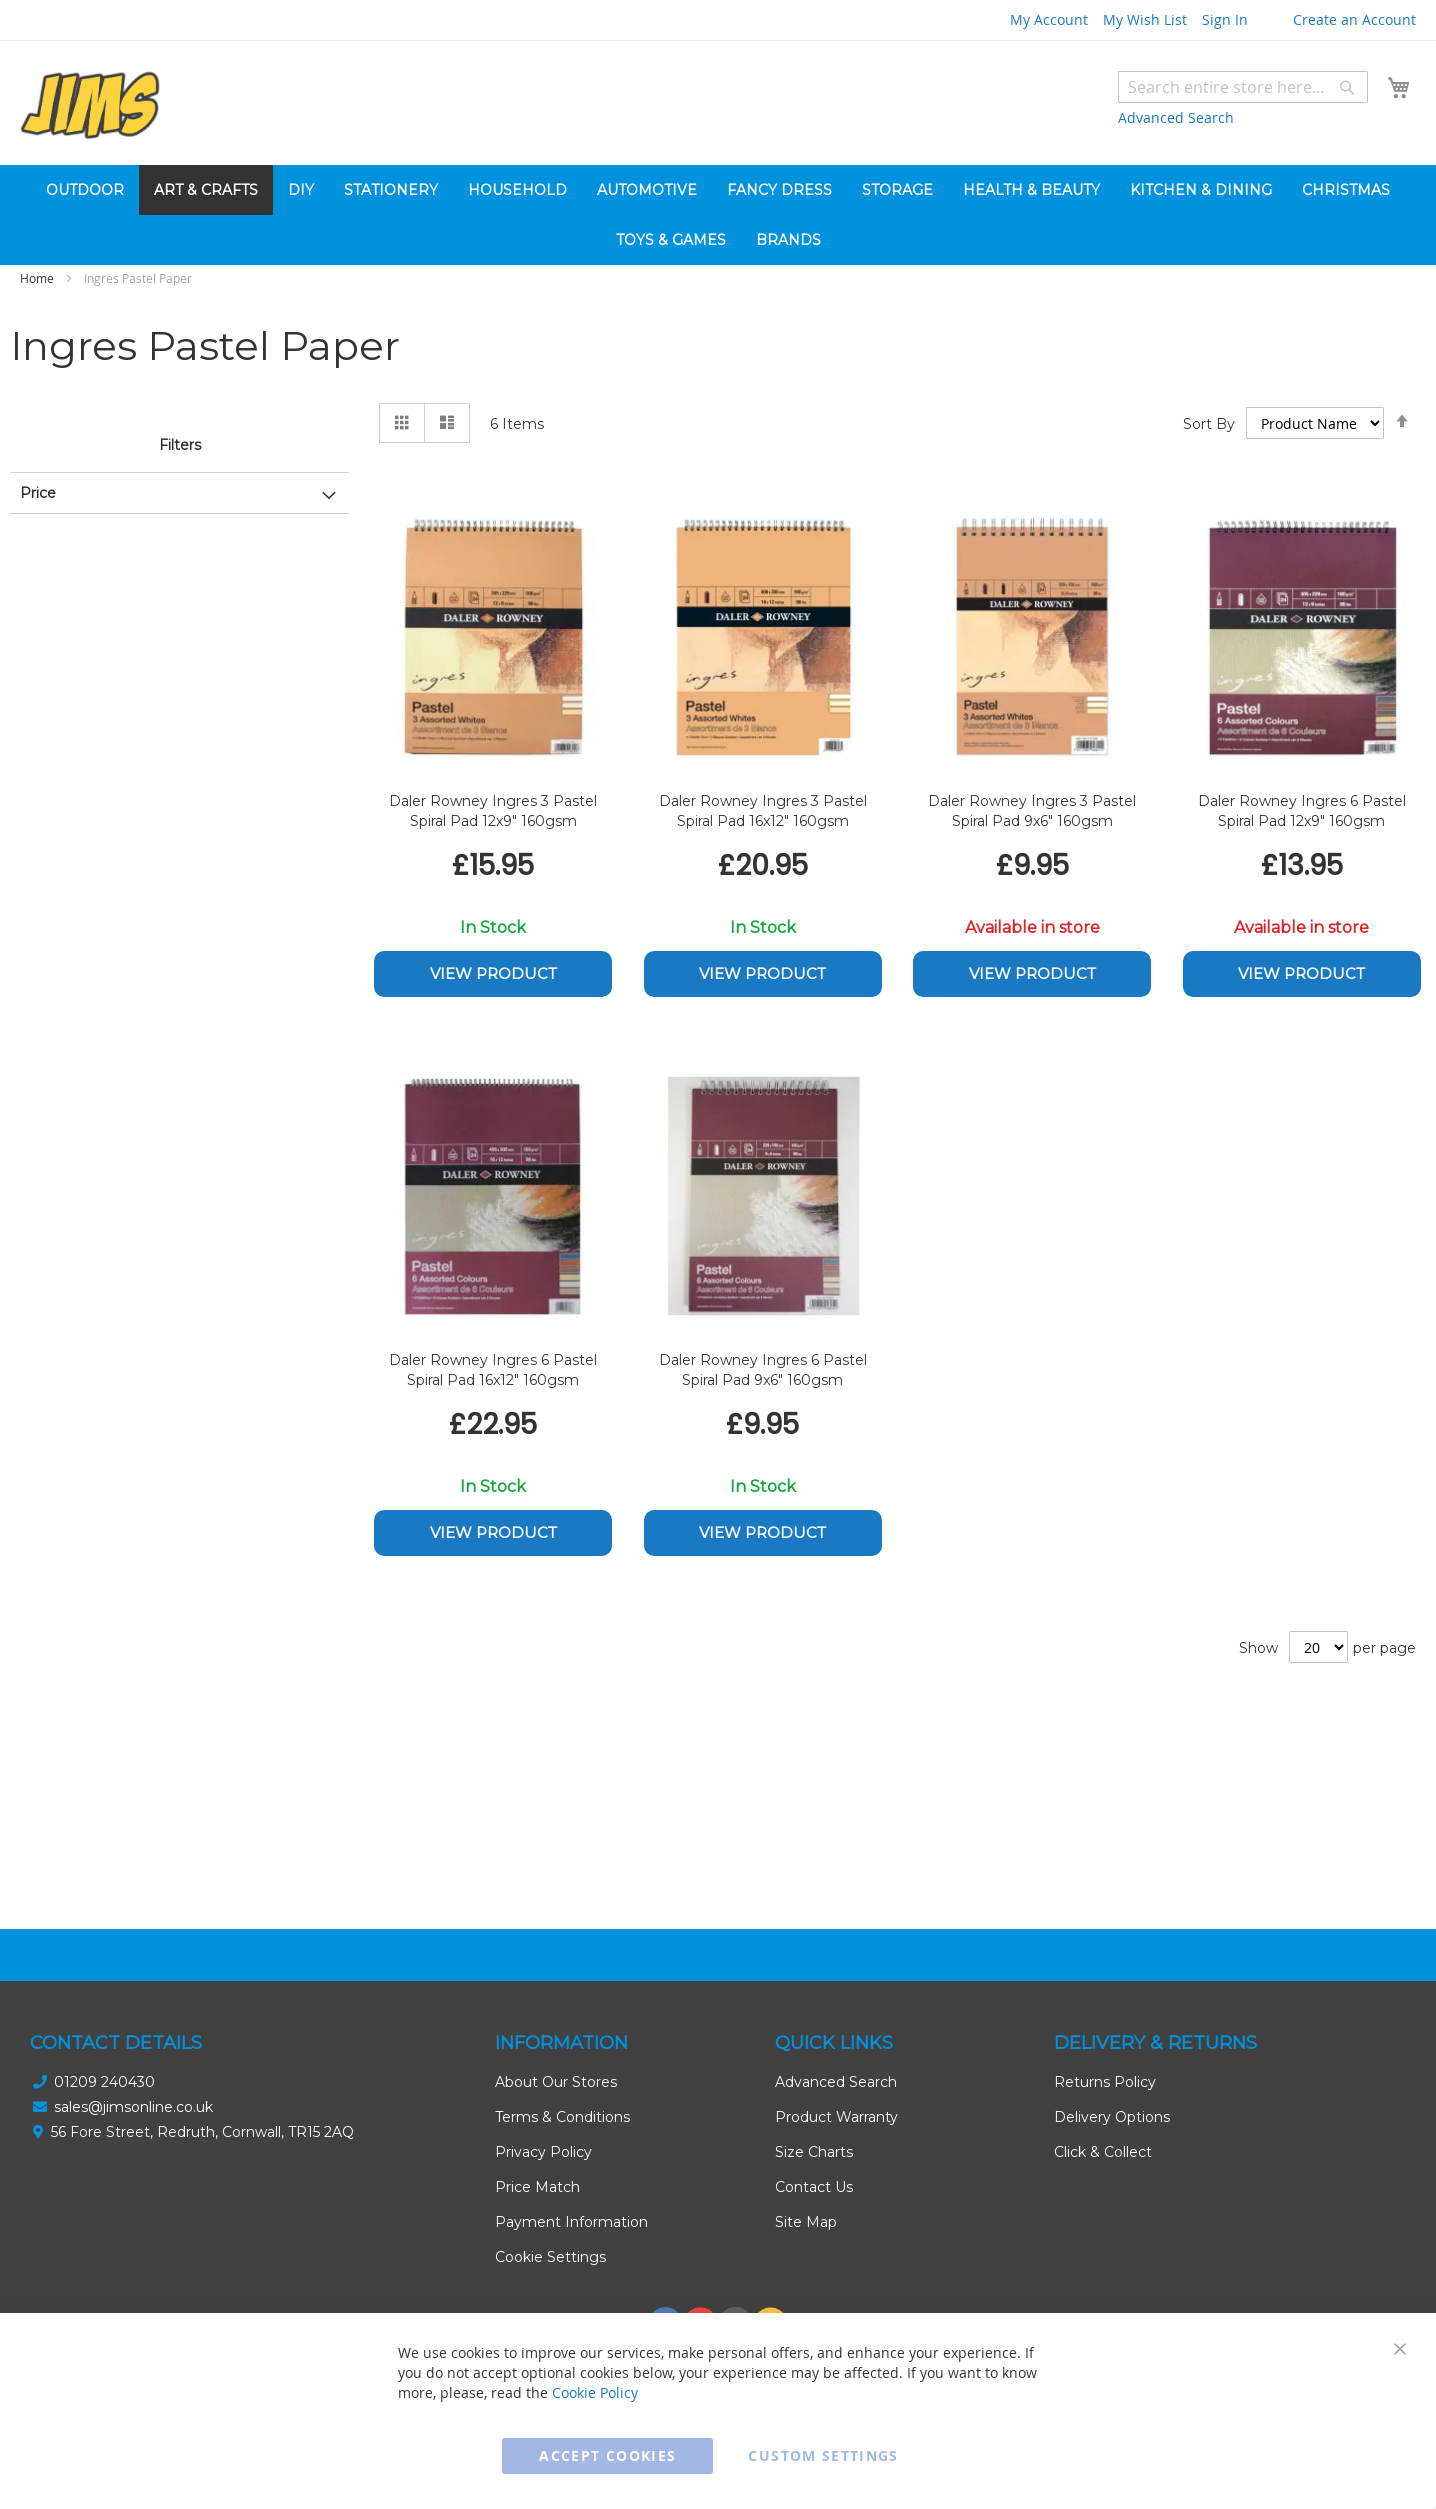 This screenshot has height=2509, width=1436. Describe the element at coordinates (763, 811) in the screenshot. I see `Daler Rowney Ingres 3 Pastel Spiral Pad 16x12" 160gsm` at that location.